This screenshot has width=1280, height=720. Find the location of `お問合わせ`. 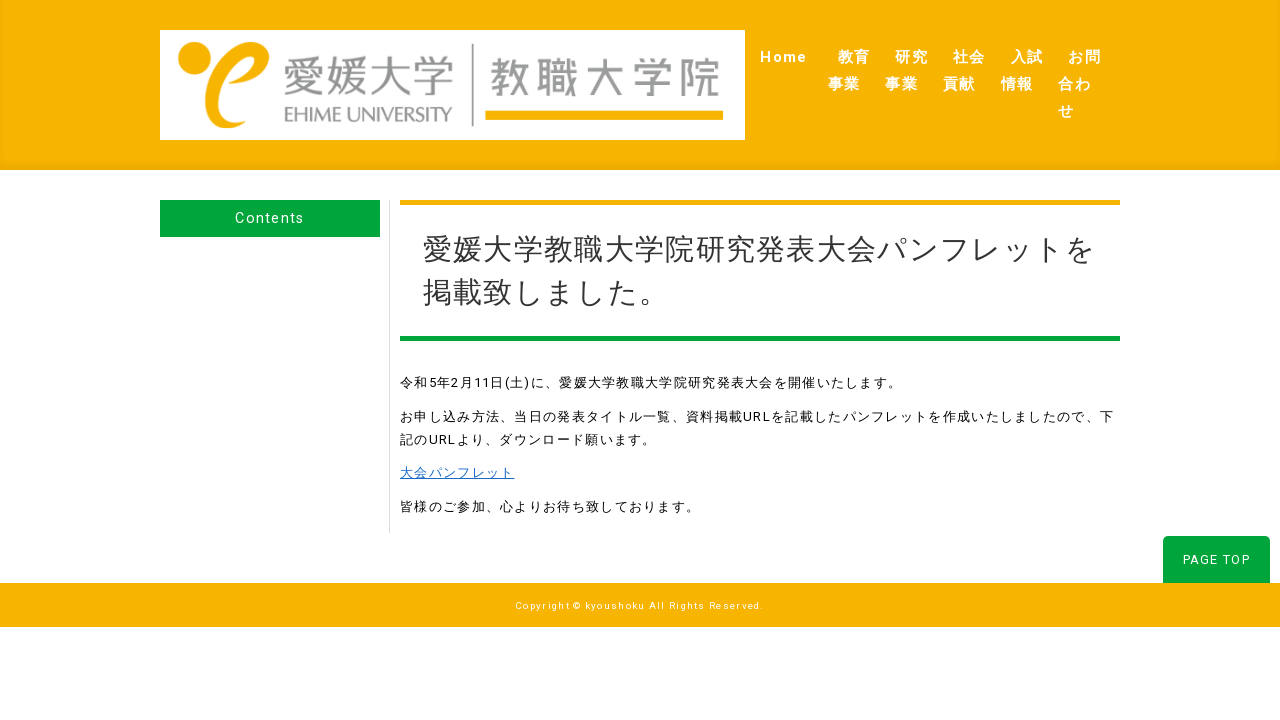

お問合わせ is located at coordinates (1066, 61).